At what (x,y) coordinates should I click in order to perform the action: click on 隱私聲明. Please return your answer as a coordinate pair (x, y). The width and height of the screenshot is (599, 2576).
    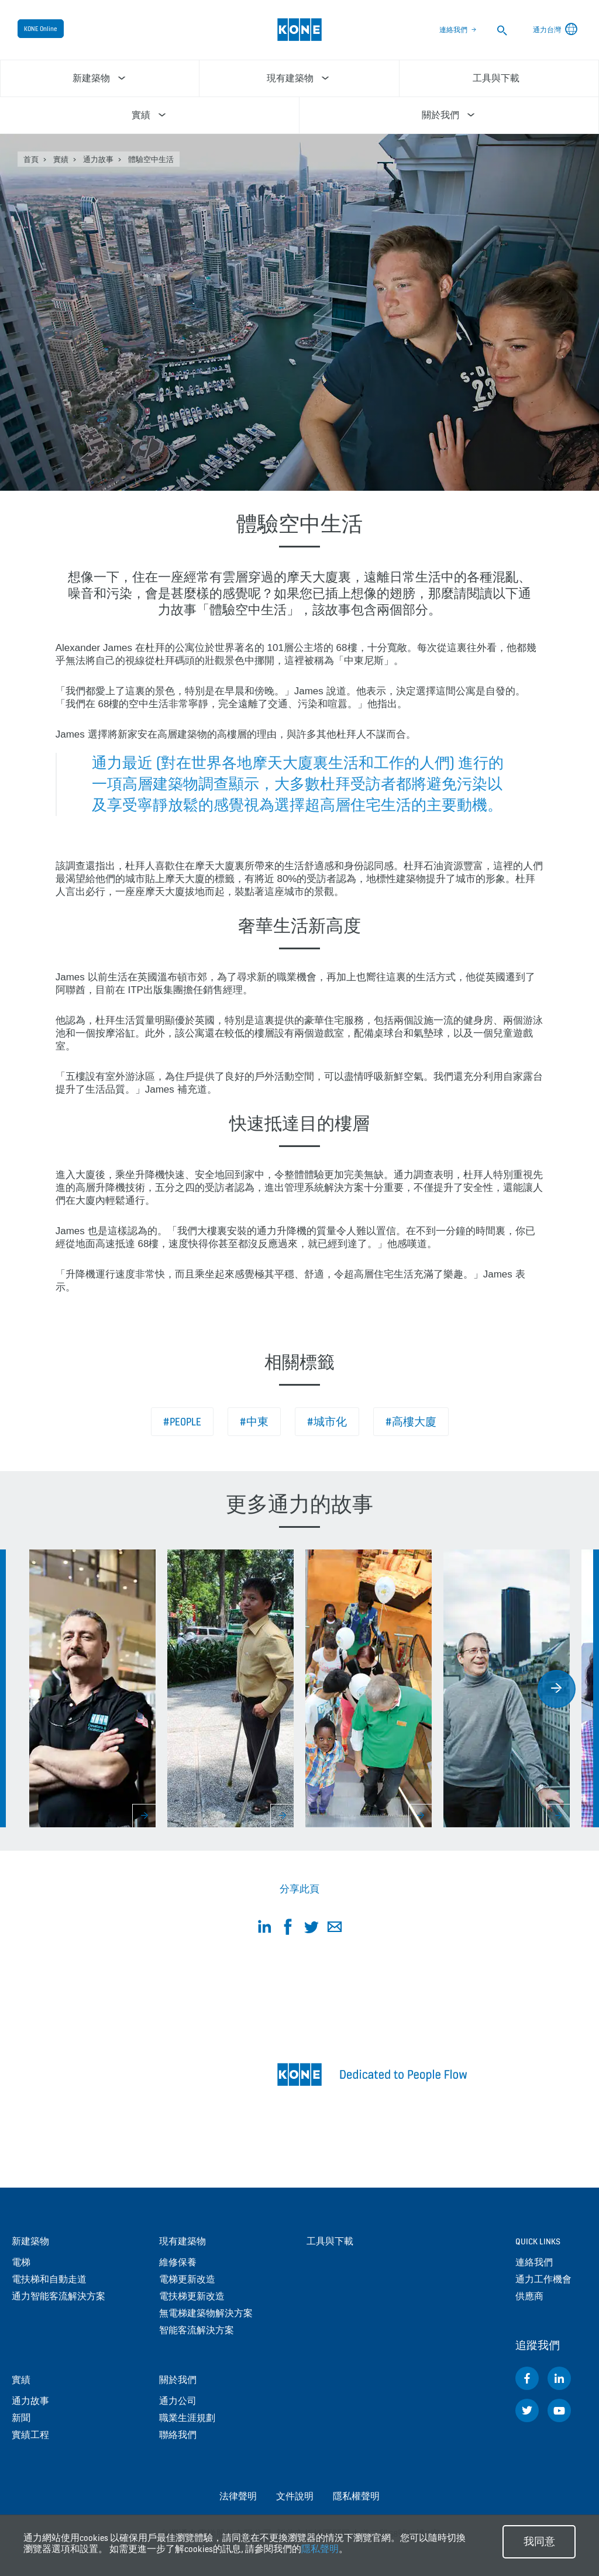
    Looking at the image, I should click on (320, 2548).